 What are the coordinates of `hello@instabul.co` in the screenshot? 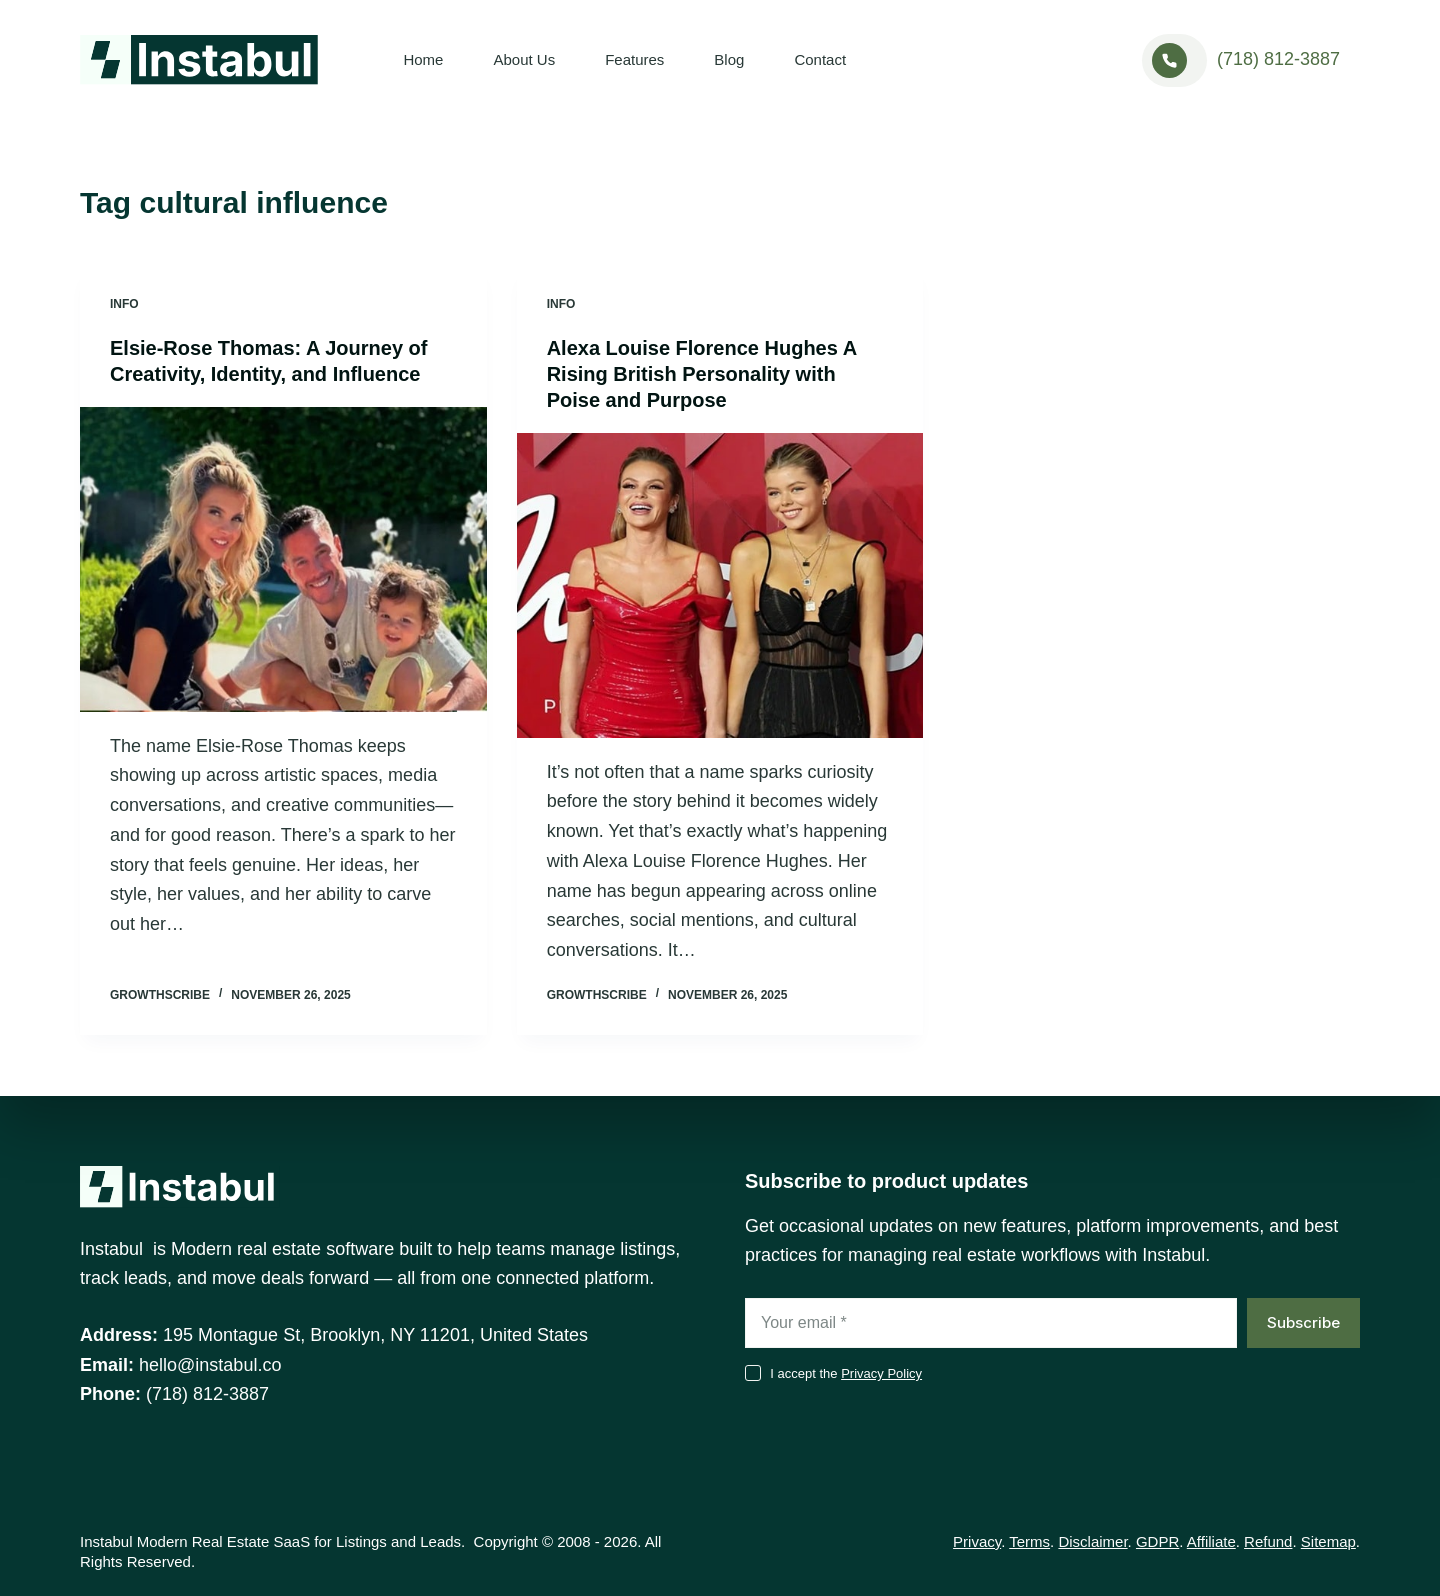 It's located at (210, 1365).